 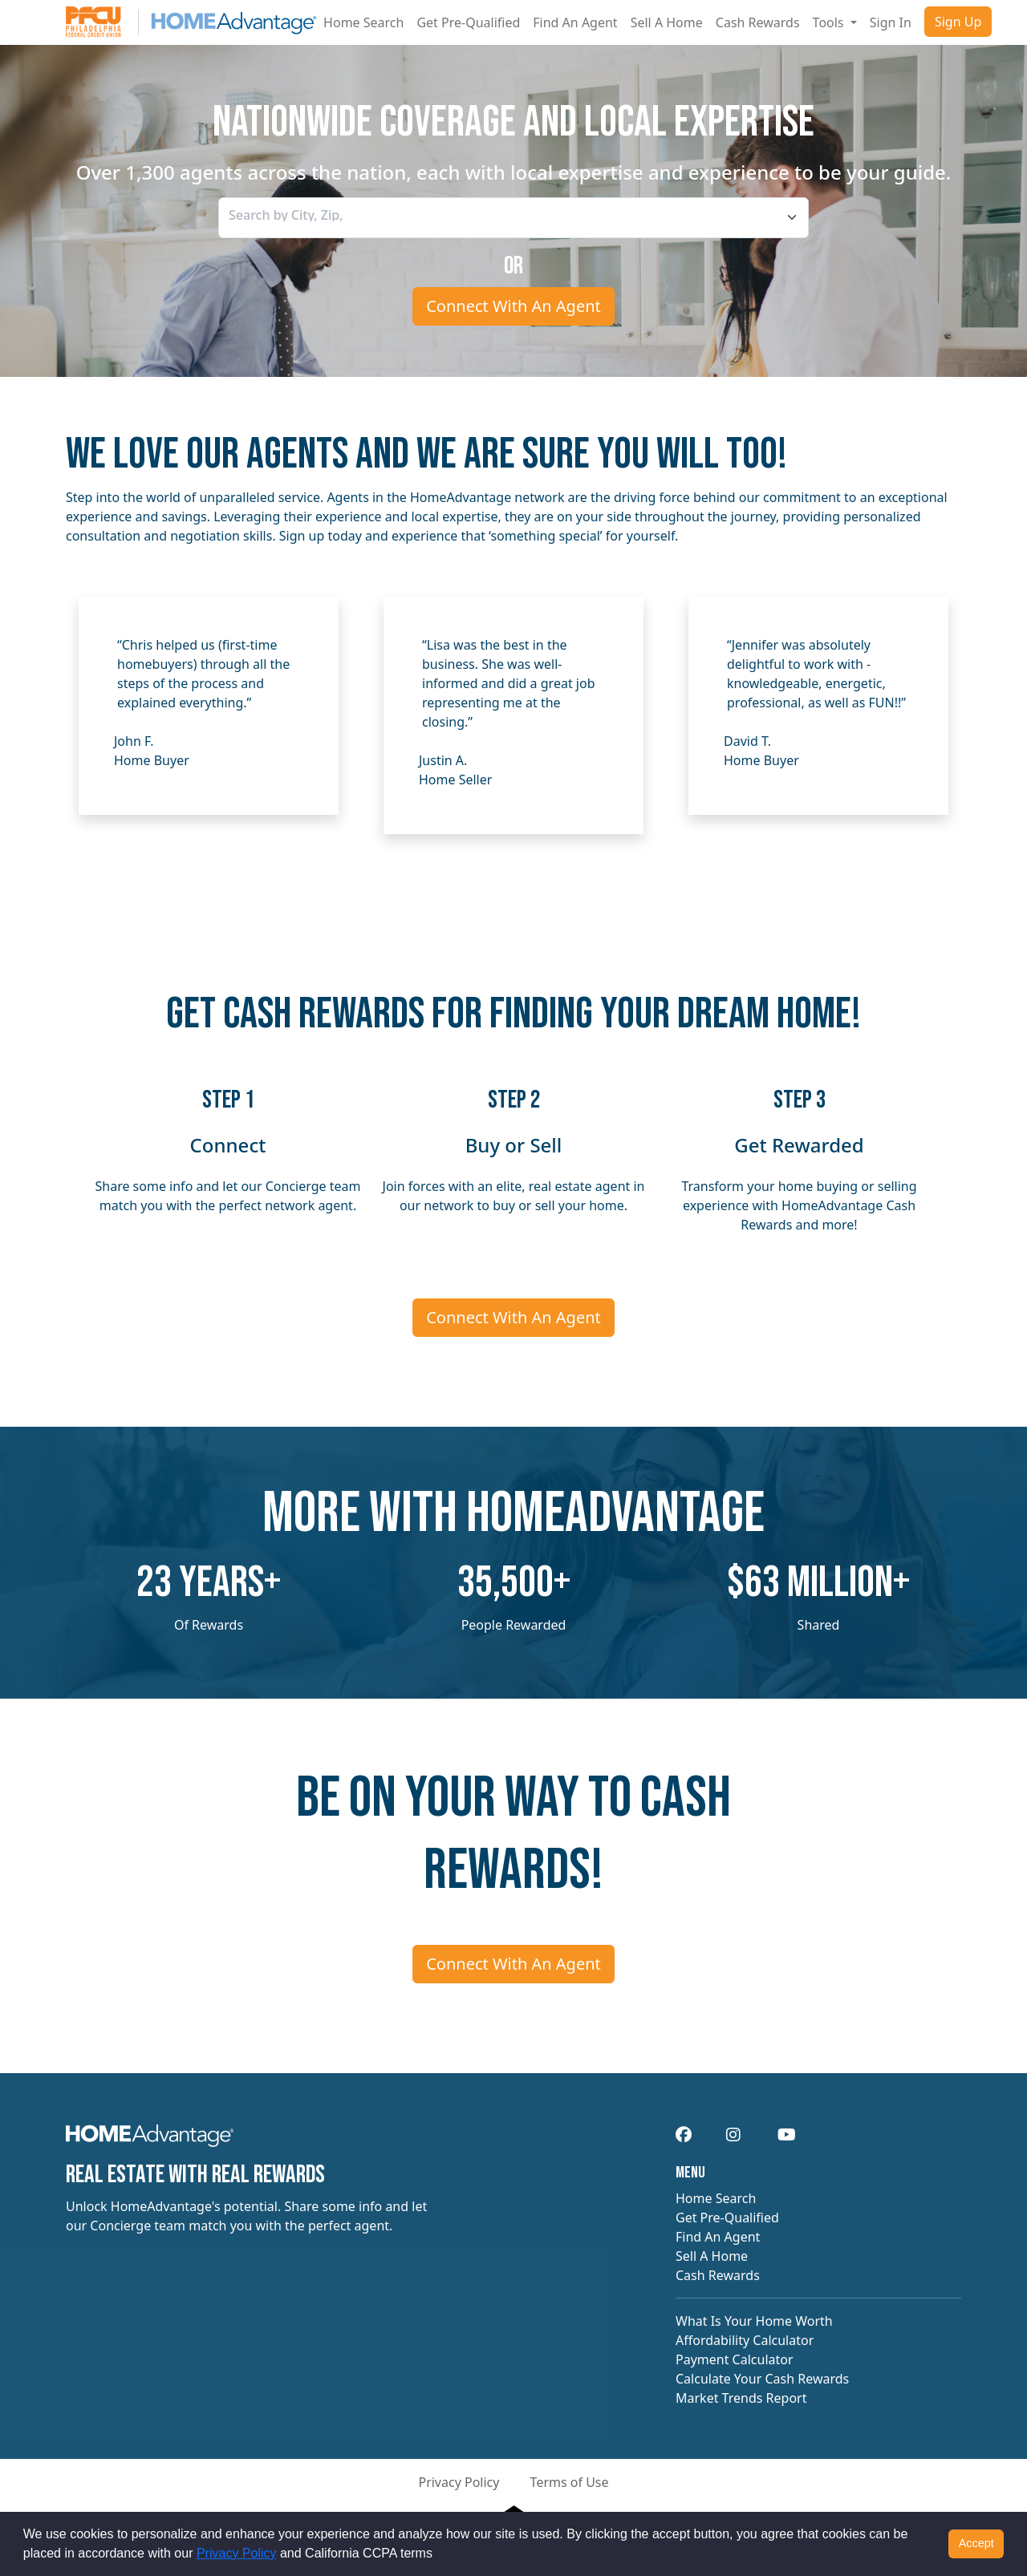 What do you see at coordinates (575, 22) in the screenshot?
I see `Find An Agent` at bounding box center [575, 22].